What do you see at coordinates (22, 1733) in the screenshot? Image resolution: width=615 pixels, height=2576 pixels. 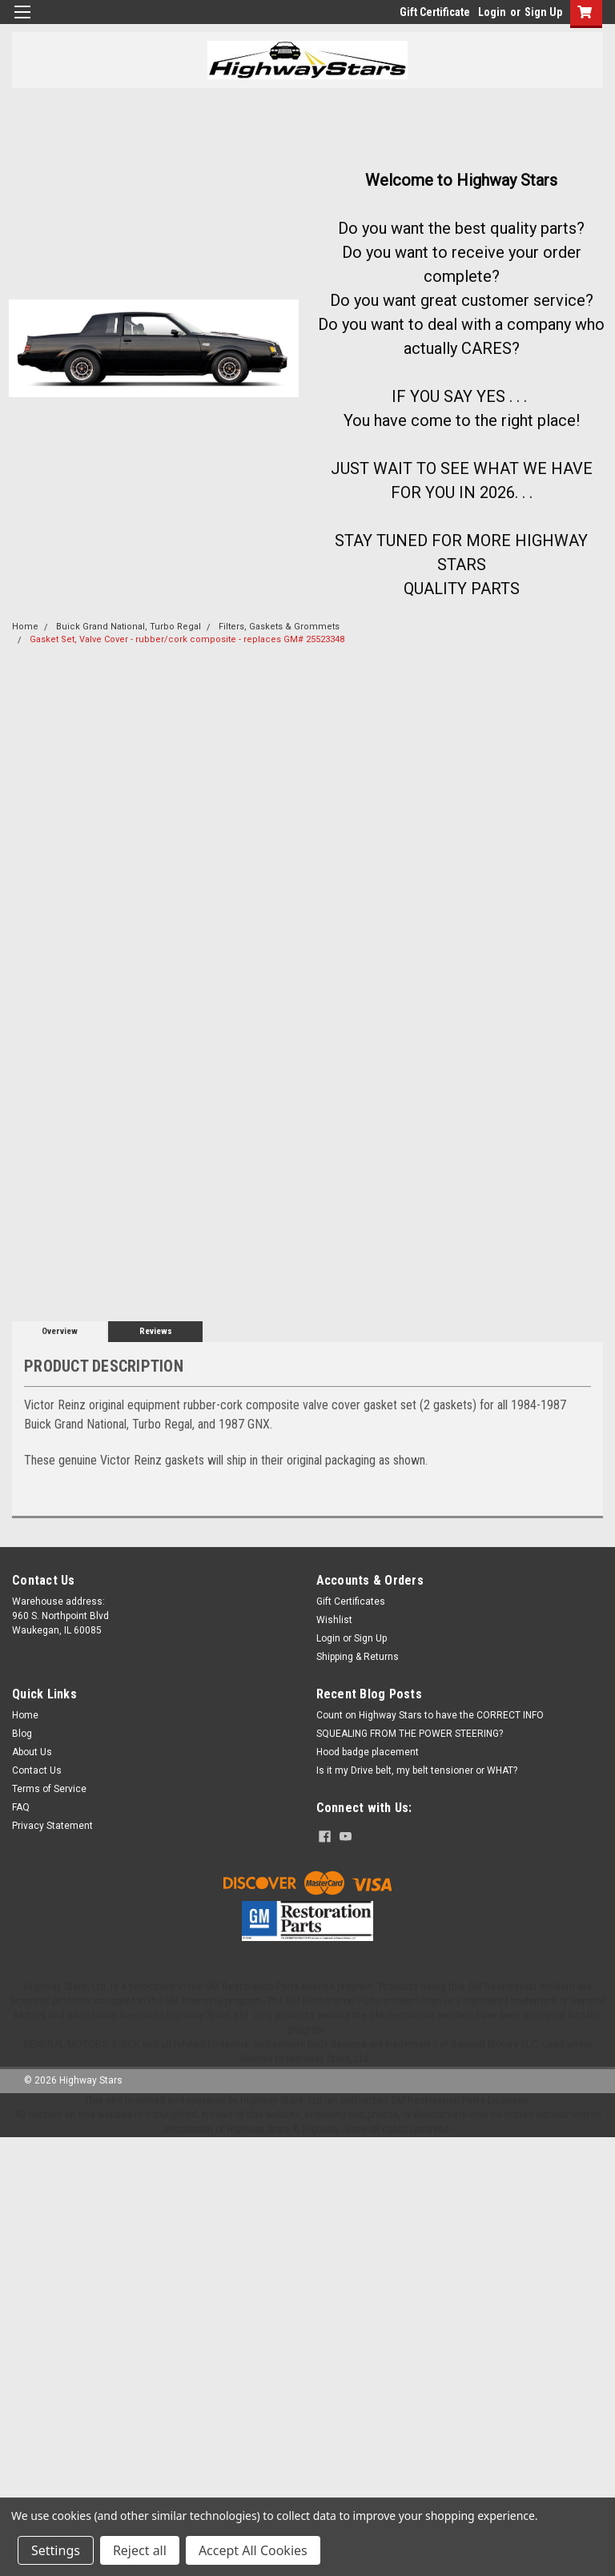 I see `Blog` at bounding box center [22, 1733].